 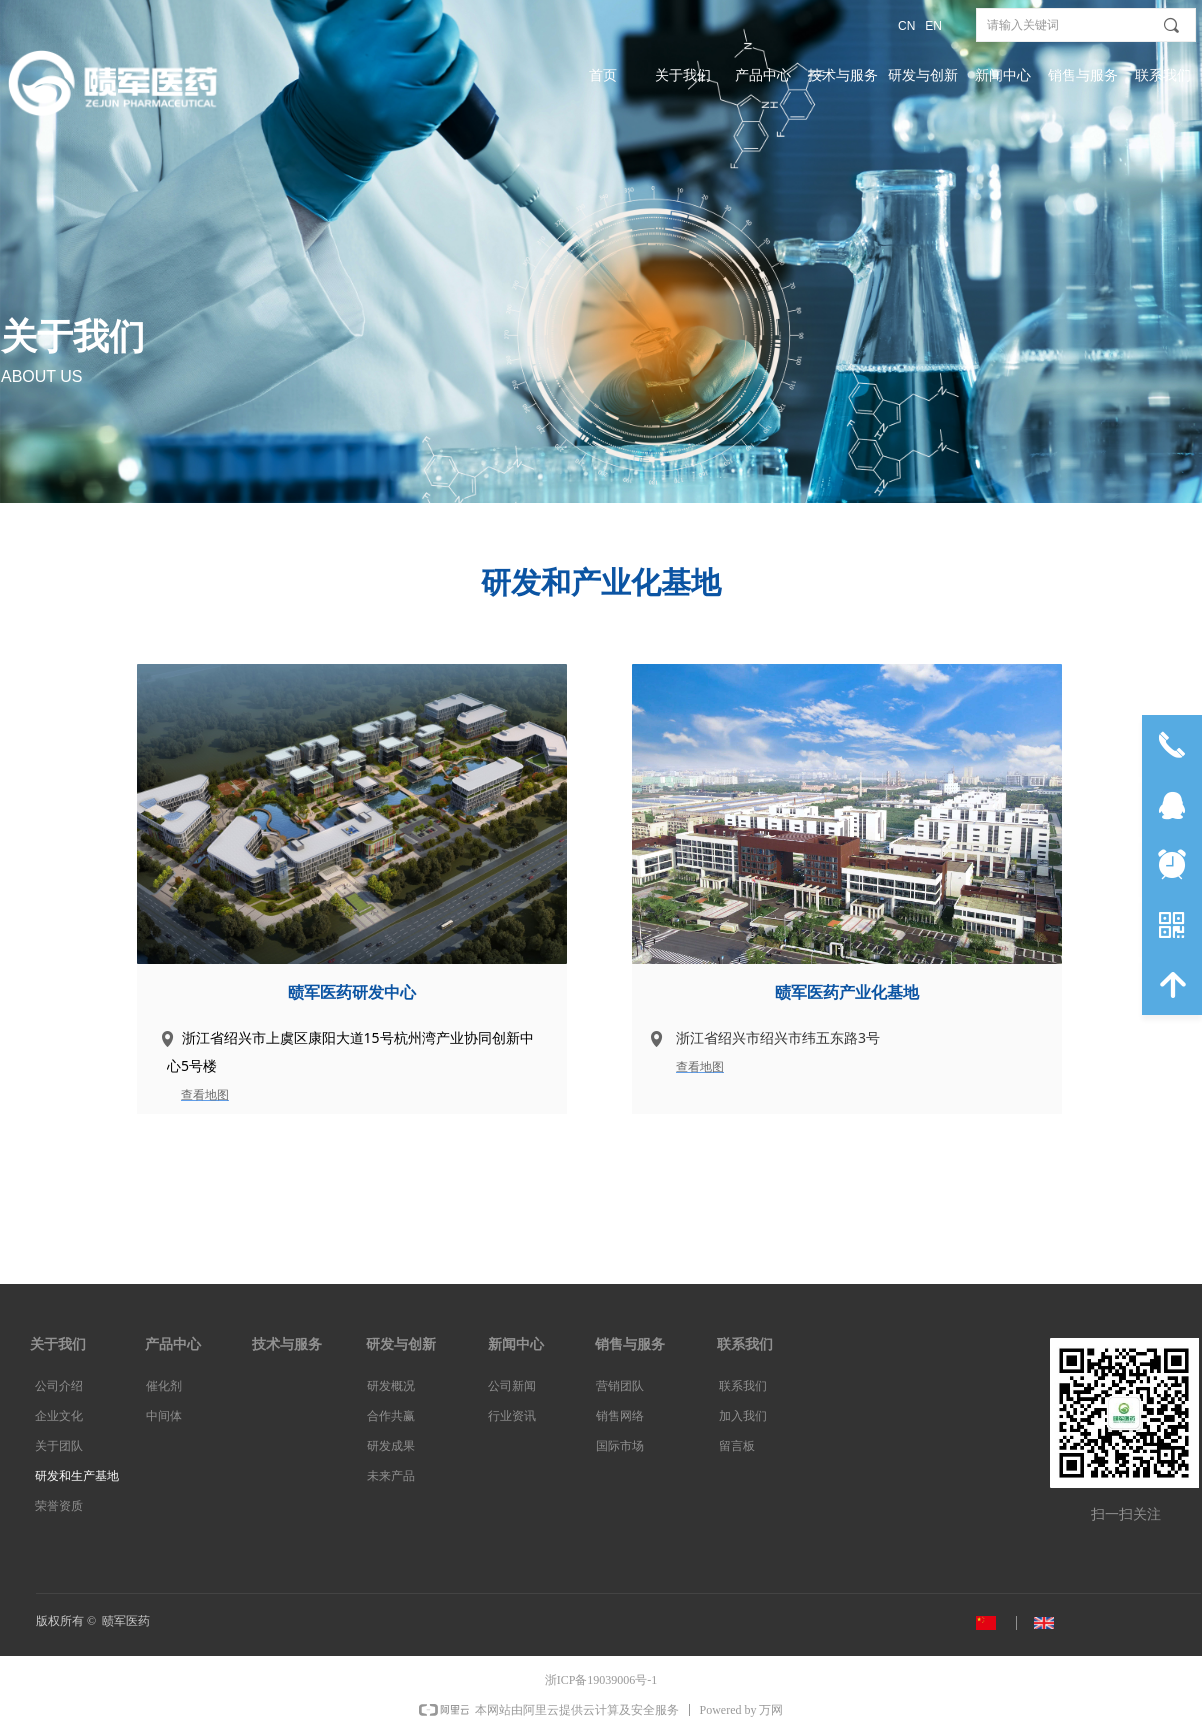 I want to click on 新闻中心, so click(x=1003, y=75).